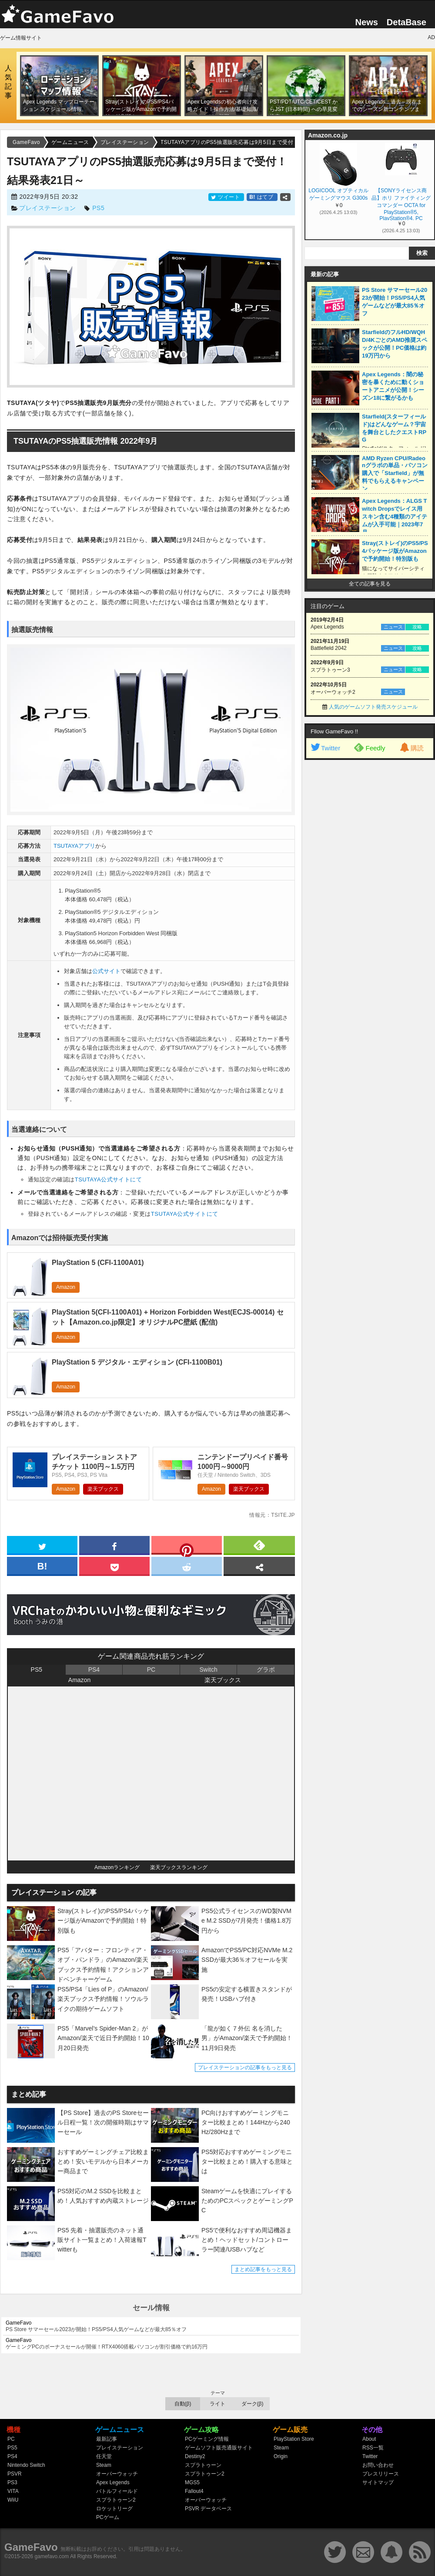  What do you see at coordinates (394, 516) in the screenshot?
I see `Apex Legends：ALGS Twitch Dropsでレイス用スキン含む4種類のアイテムが入手可能｜2023年7月` at bounding box center [394, 516].